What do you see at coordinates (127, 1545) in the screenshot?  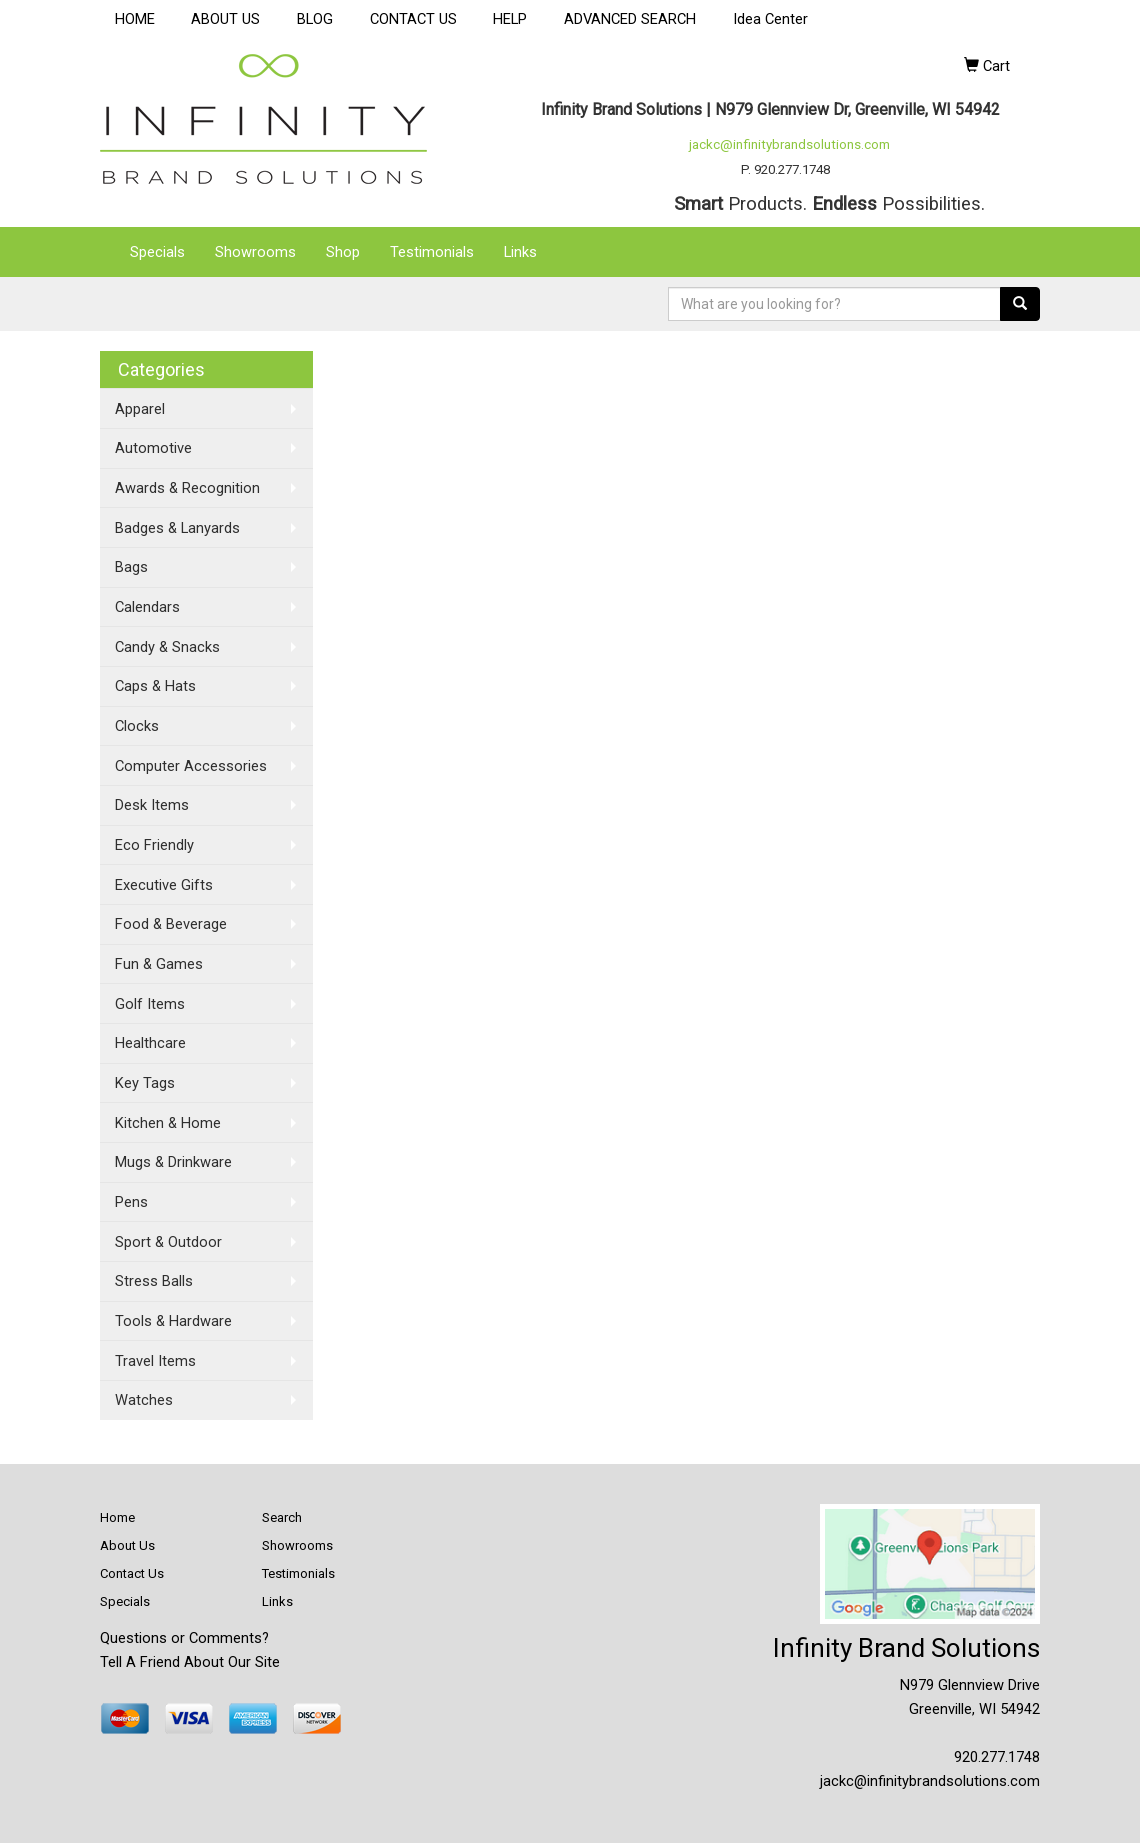 I see `About Us` at bounding box center [127, 1545].